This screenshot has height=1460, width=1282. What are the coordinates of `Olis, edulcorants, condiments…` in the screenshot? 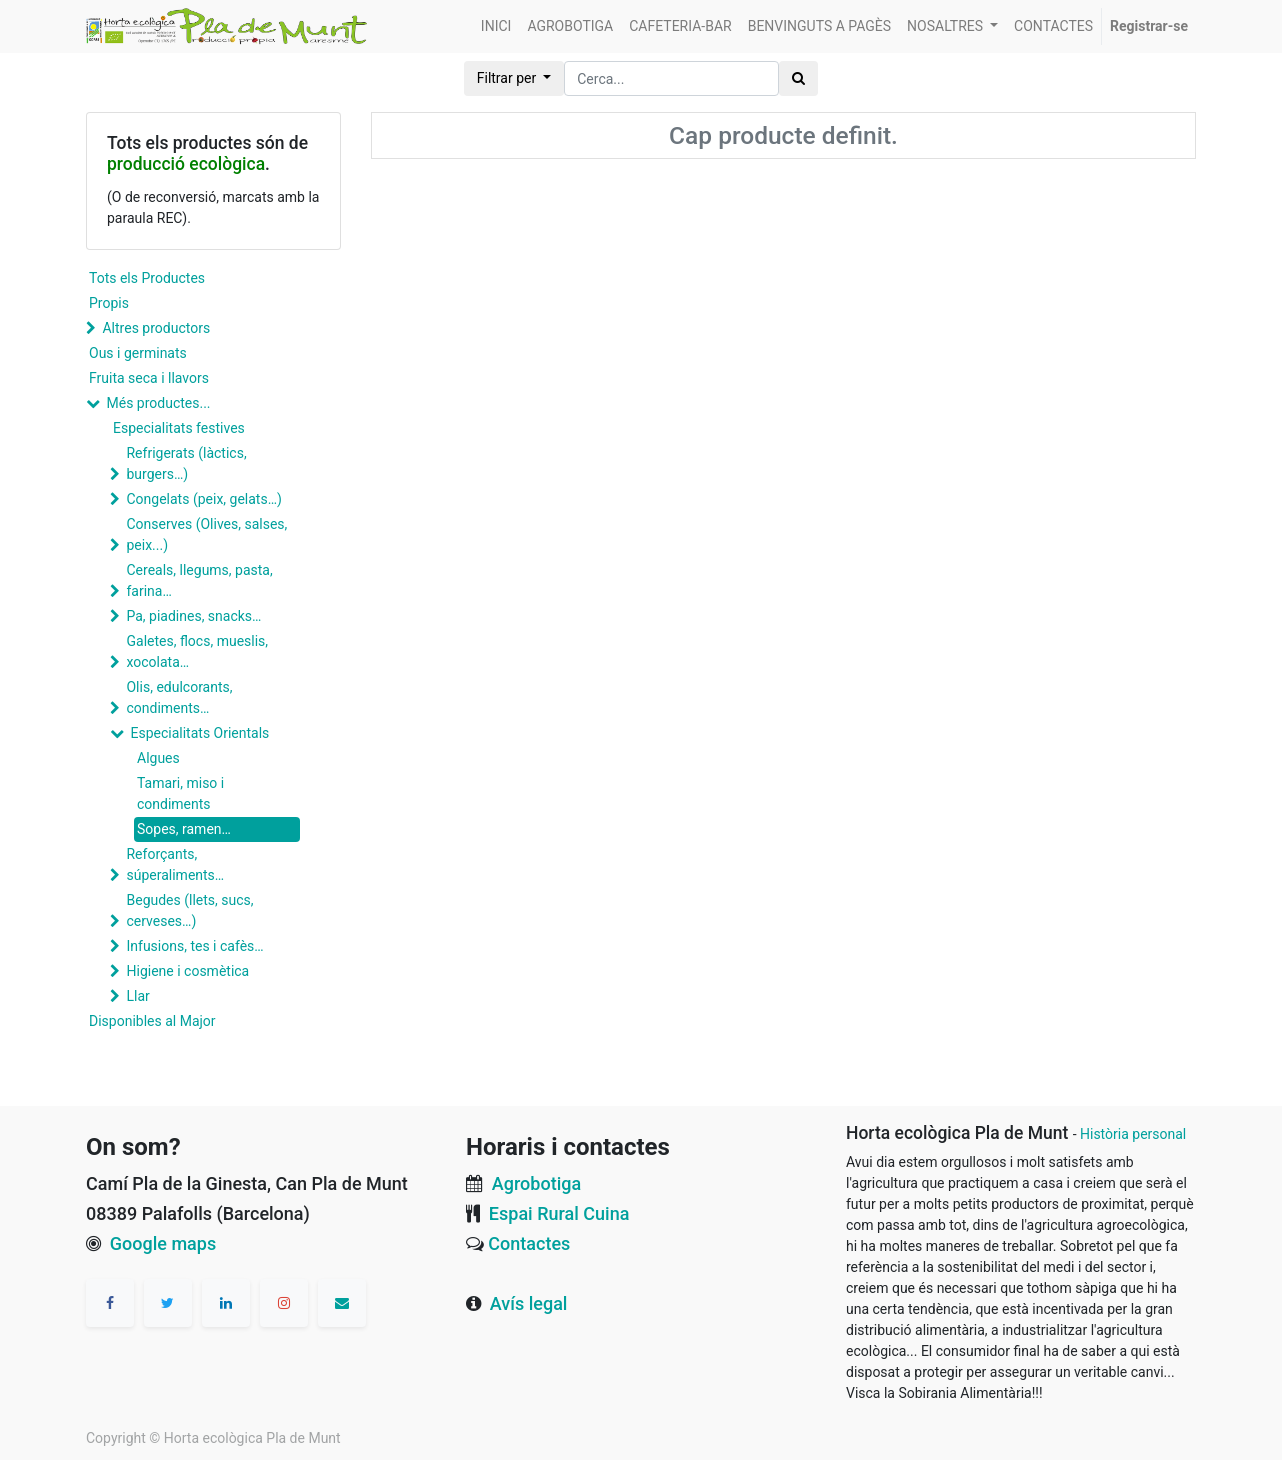 It's located at (179, 697).